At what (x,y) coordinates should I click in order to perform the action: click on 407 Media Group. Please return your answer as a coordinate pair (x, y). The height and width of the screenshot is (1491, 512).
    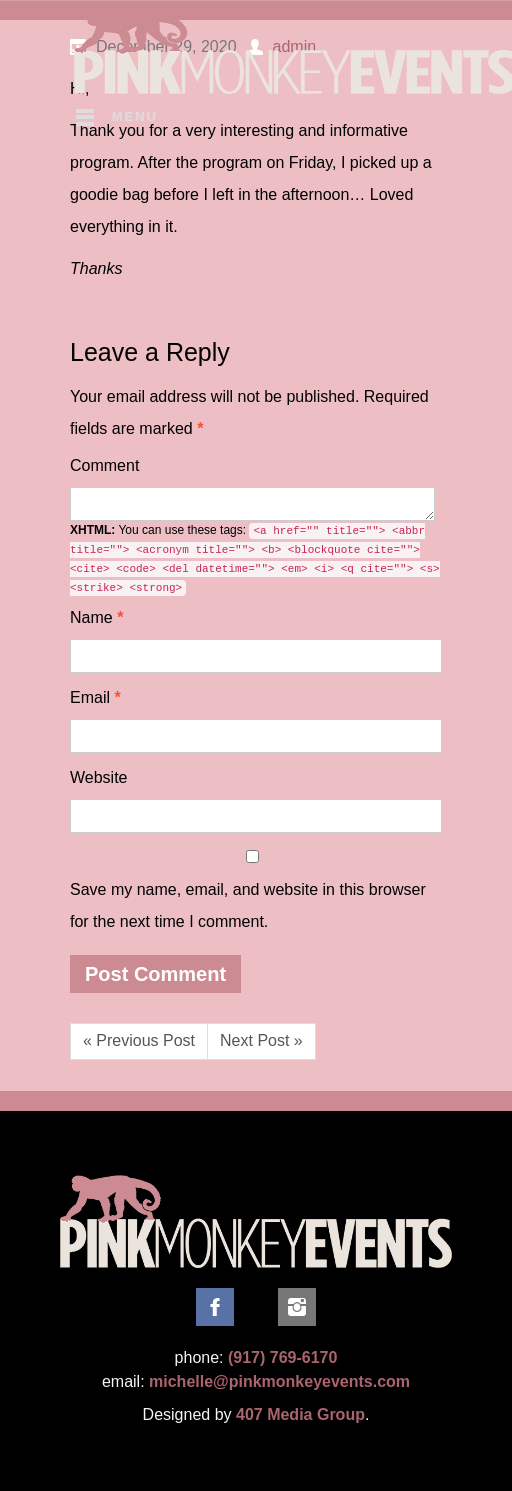
    Looking at the image, I should click on (300, 1414).